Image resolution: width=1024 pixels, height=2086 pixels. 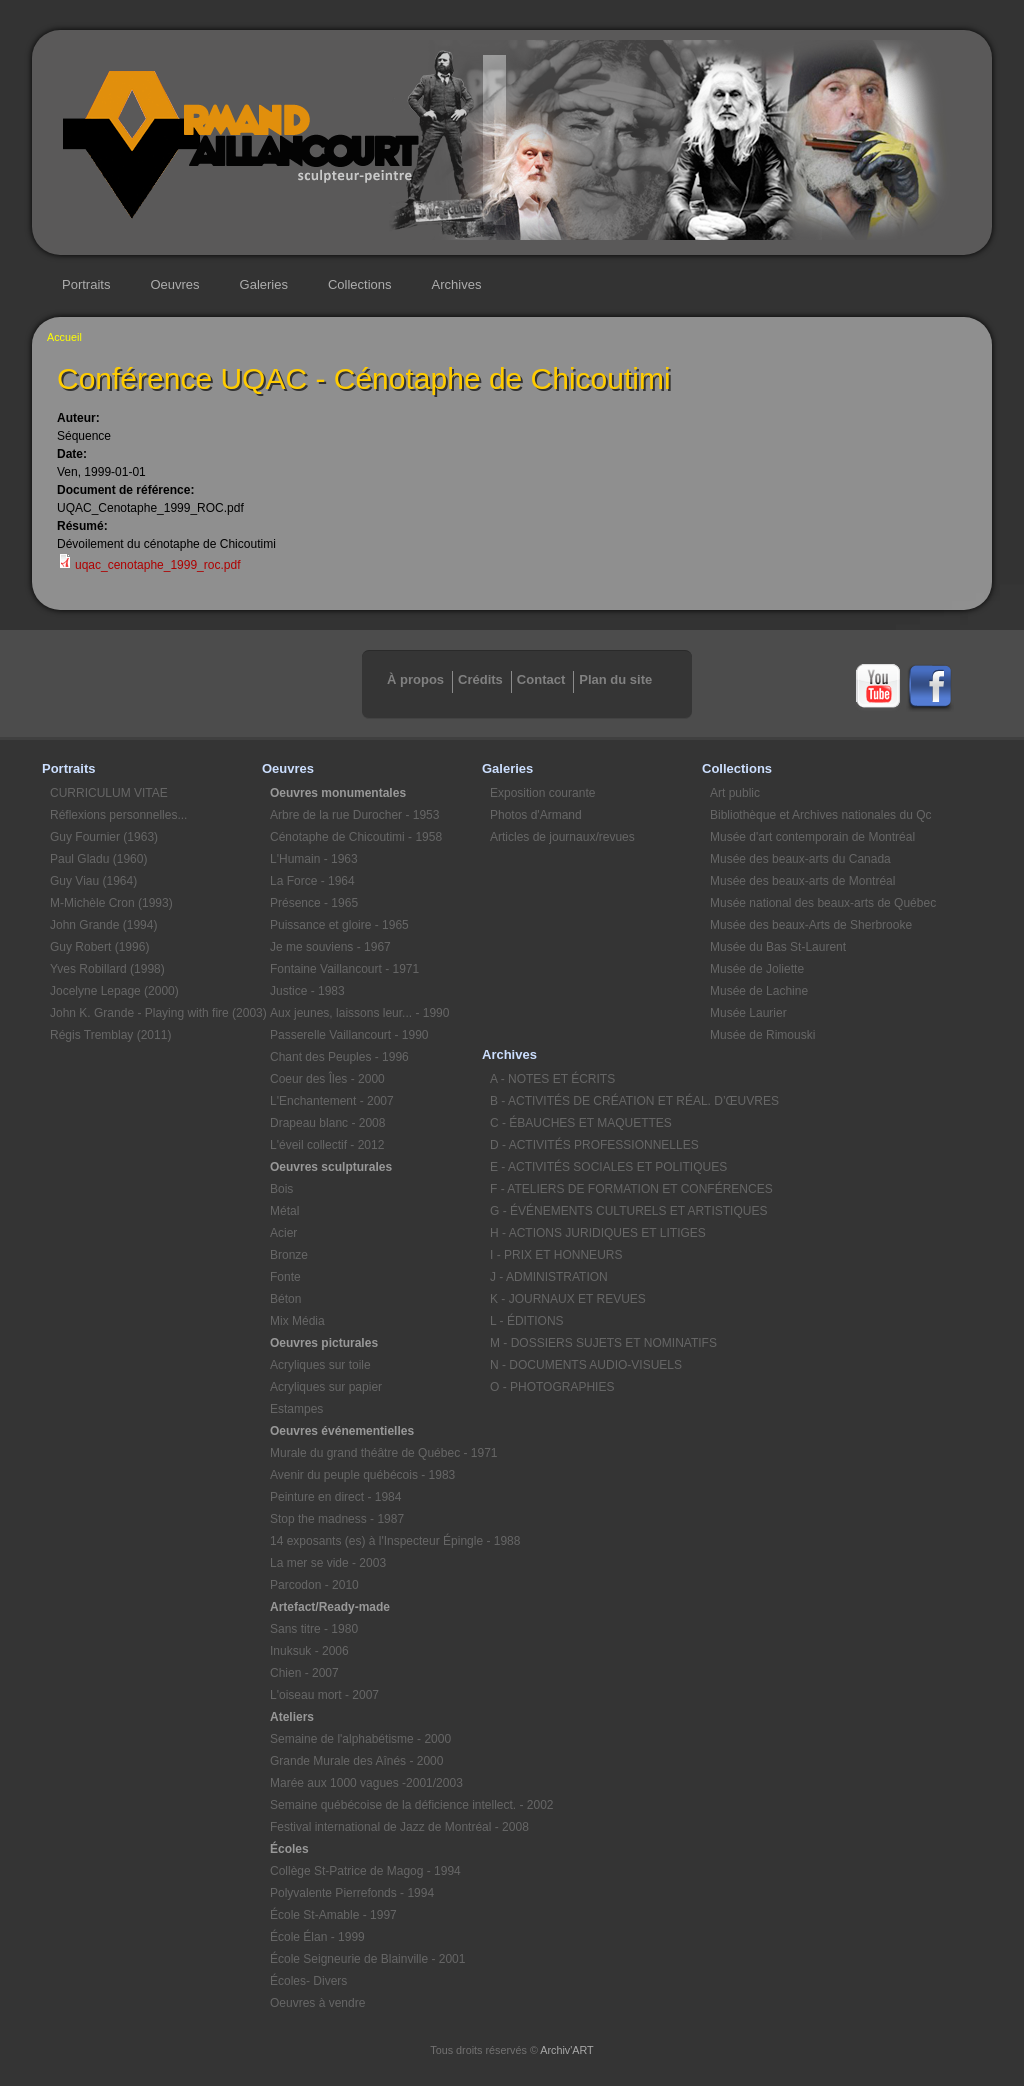 What do you see at coordinates (107, 969) in the screenshot?
I see `Yves Robillard (1998)` at bounding box center [107, 969].